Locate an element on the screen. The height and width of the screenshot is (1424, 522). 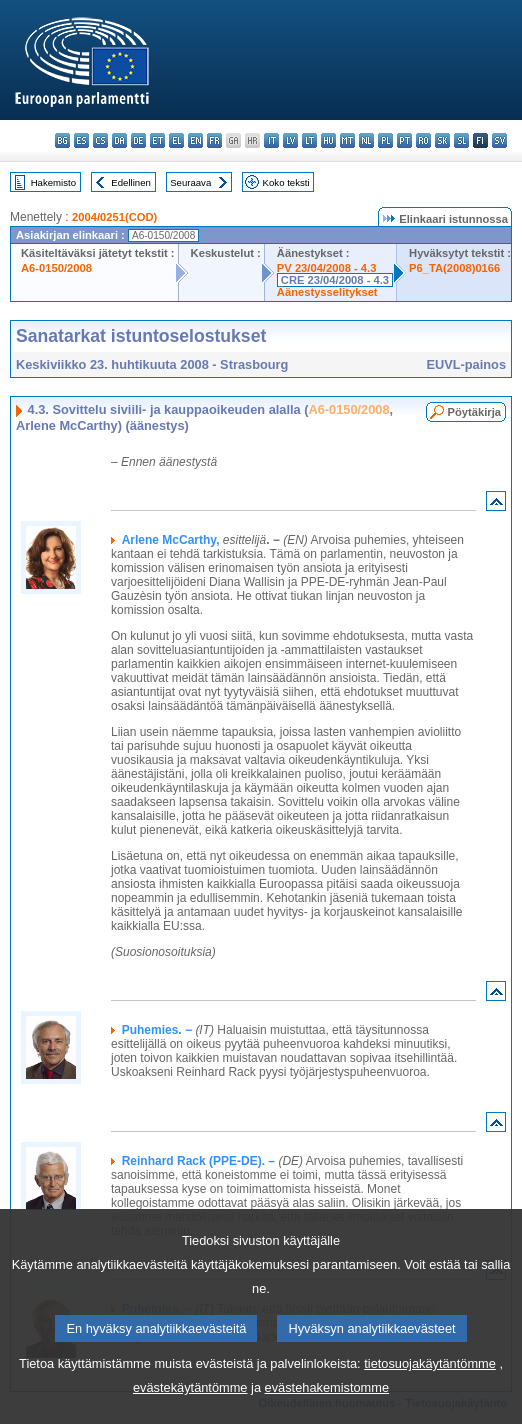
es - español is located at coordinates (81, 140).